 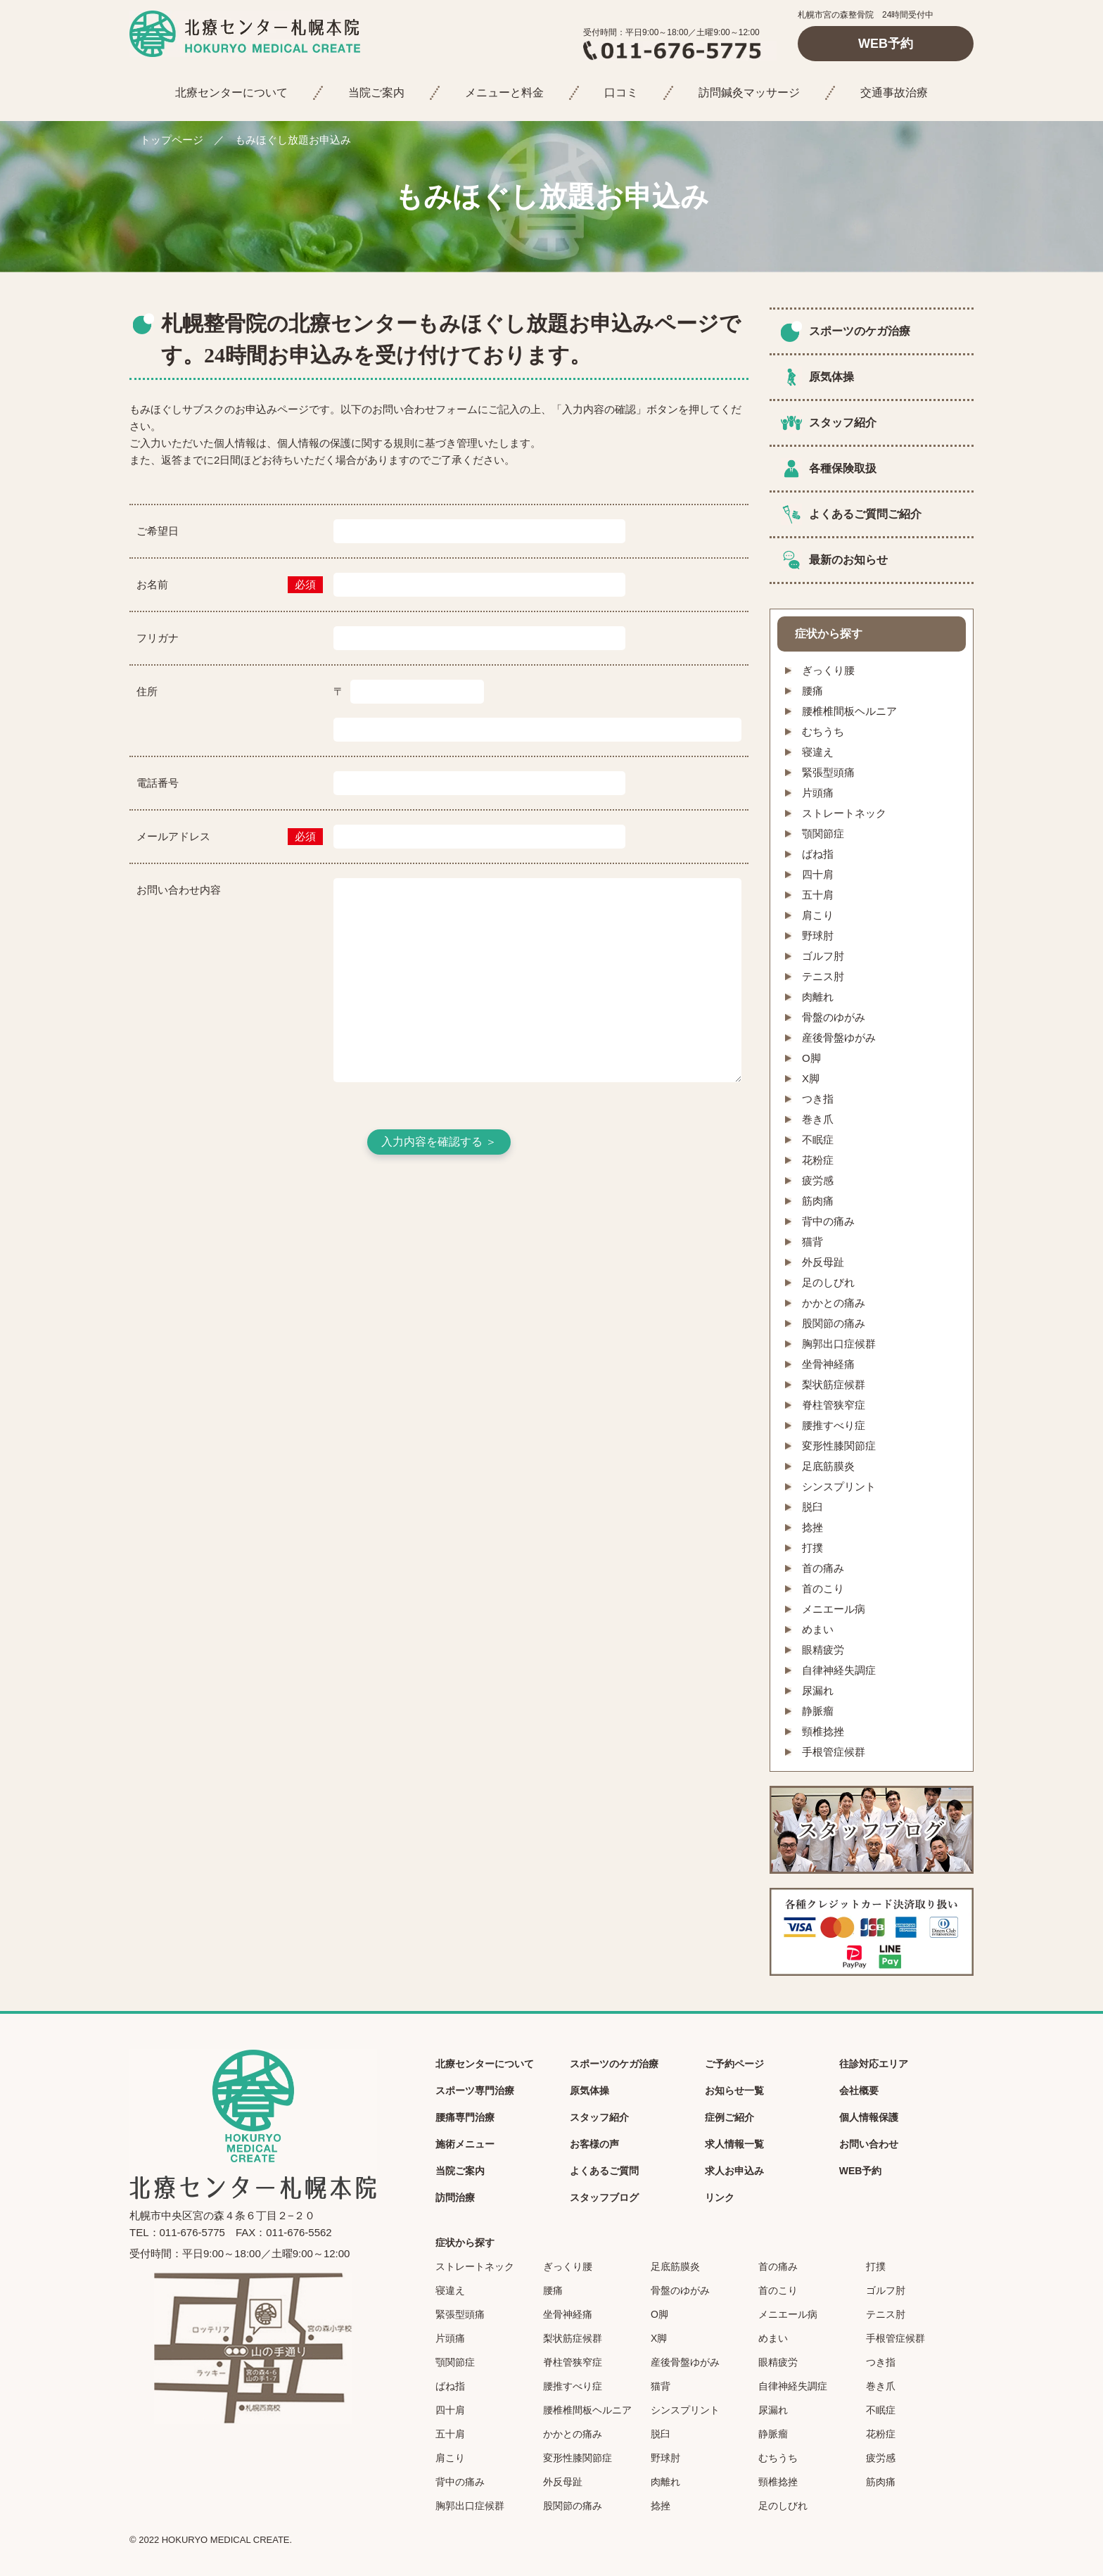 What do you see at coordinates (865, 514) in the screenshot?
I see `よくあるご質問ご紹介` at bounding box center [865, 514].